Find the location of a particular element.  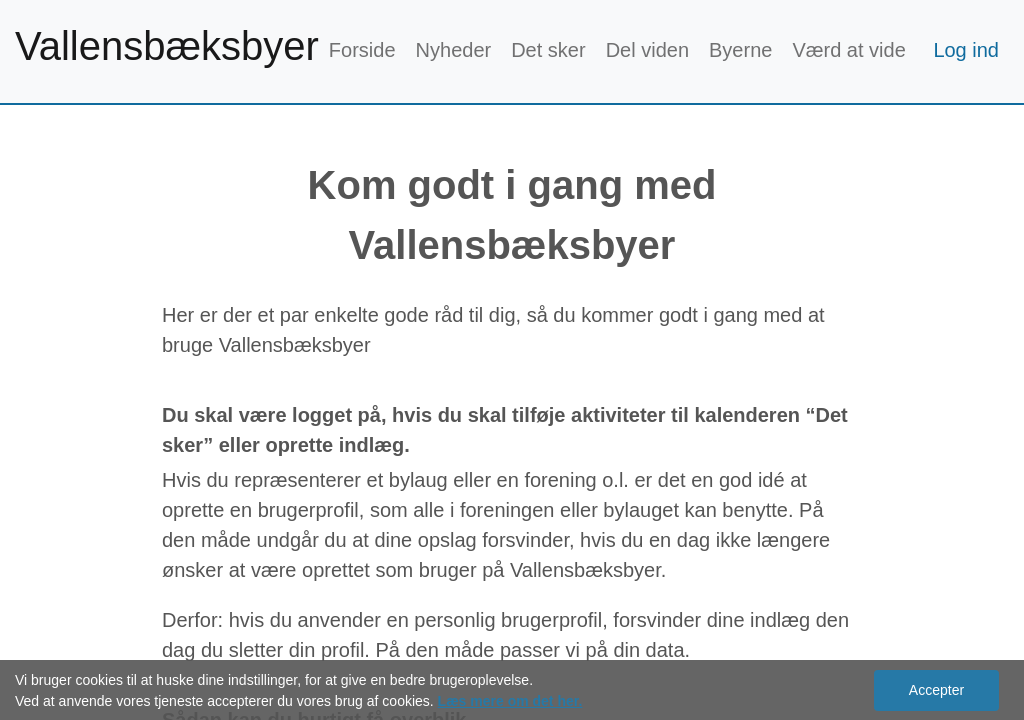

Læs mere om det her. is located at coordinates (510, 701).